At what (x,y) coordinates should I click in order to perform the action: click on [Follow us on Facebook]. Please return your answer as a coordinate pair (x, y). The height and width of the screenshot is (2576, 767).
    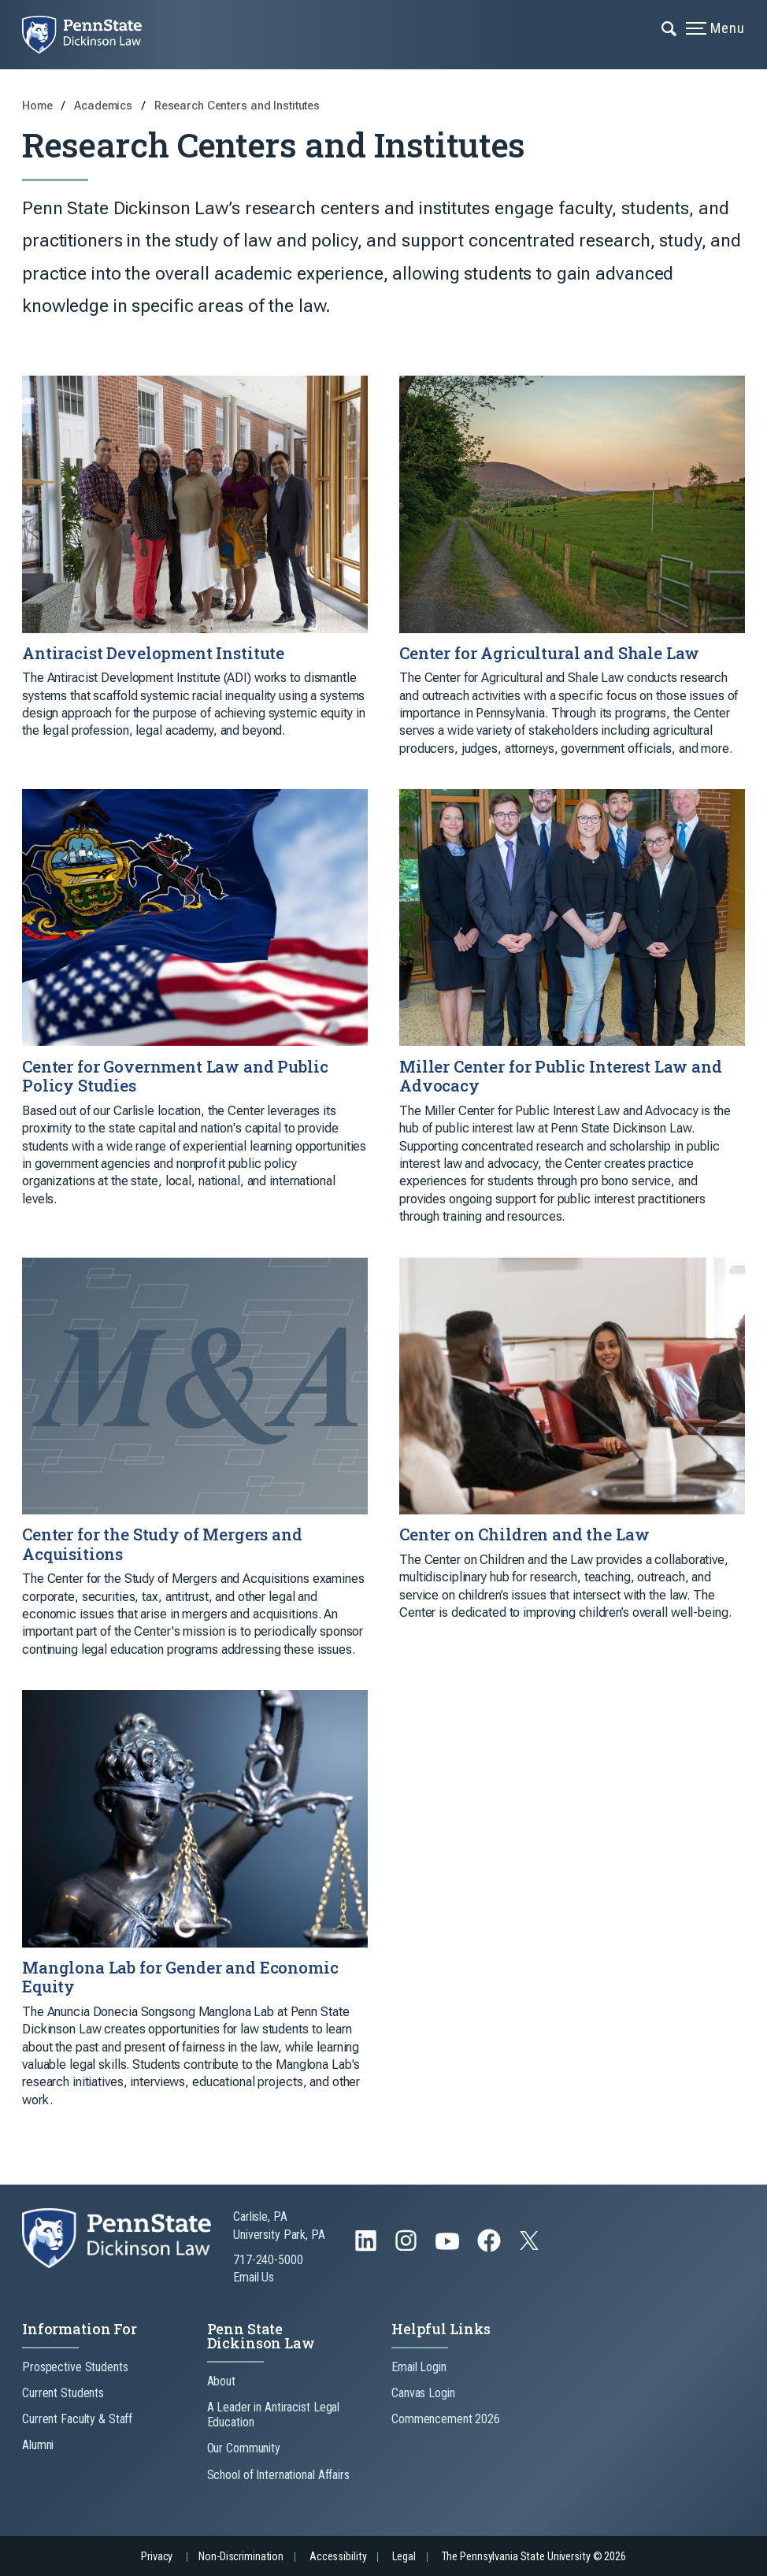
    Looking at the image, I should click on (490, 2248).